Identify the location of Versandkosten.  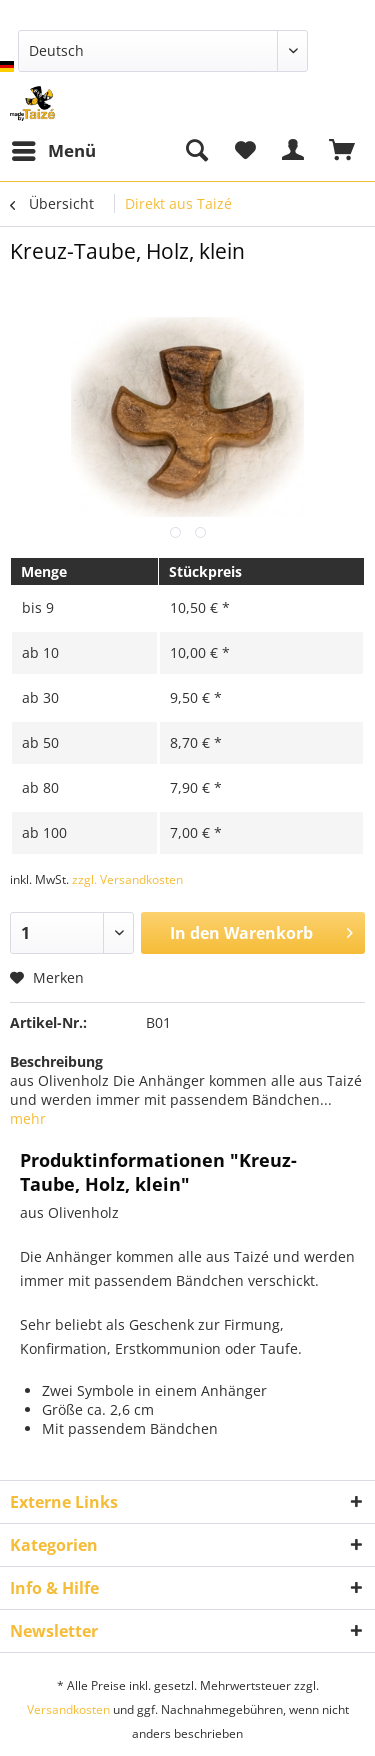
(68, 1709).